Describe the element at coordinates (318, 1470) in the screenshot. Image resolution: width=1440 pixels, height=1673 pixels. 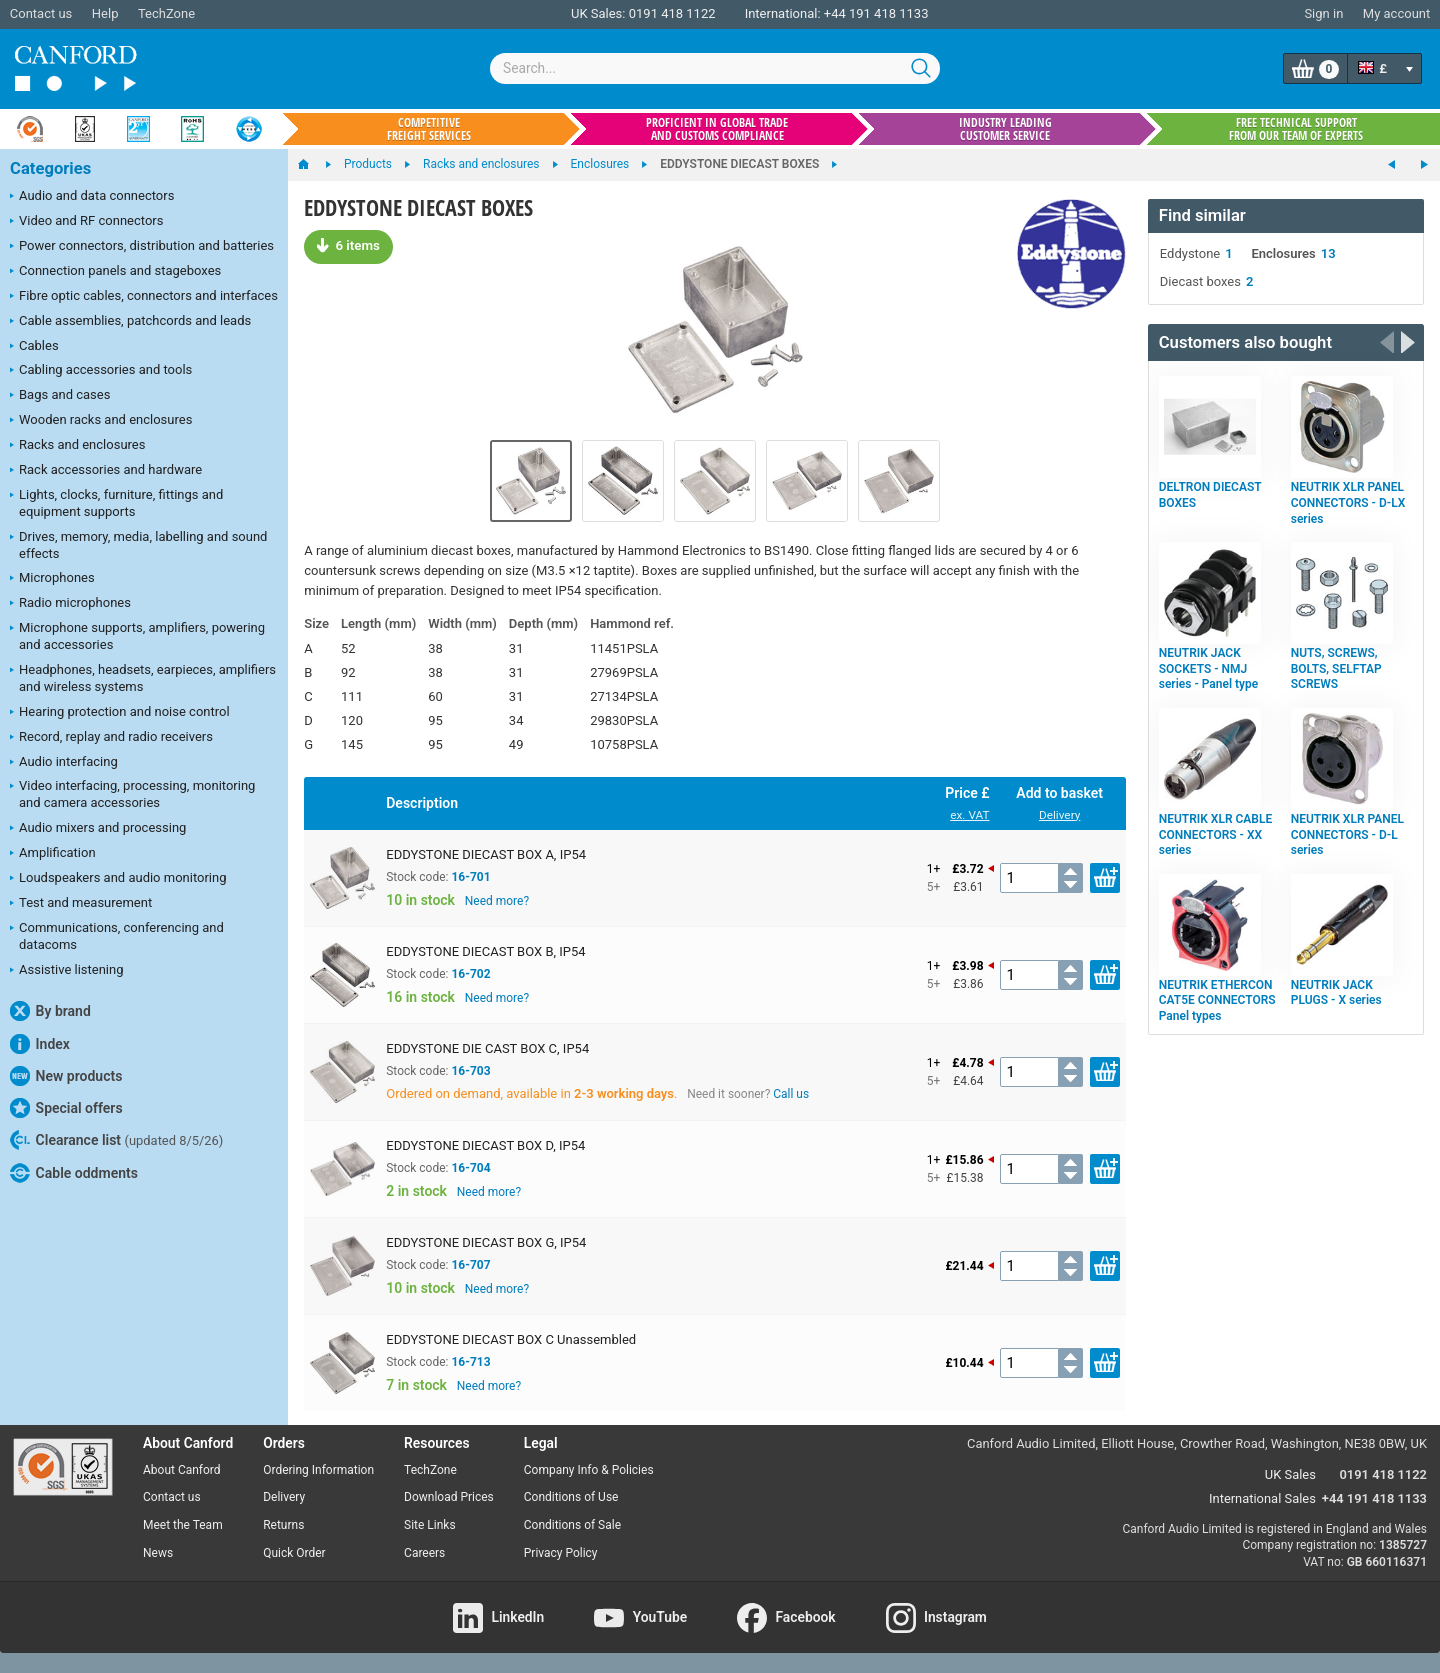
I see `Ordering Information` at that location.